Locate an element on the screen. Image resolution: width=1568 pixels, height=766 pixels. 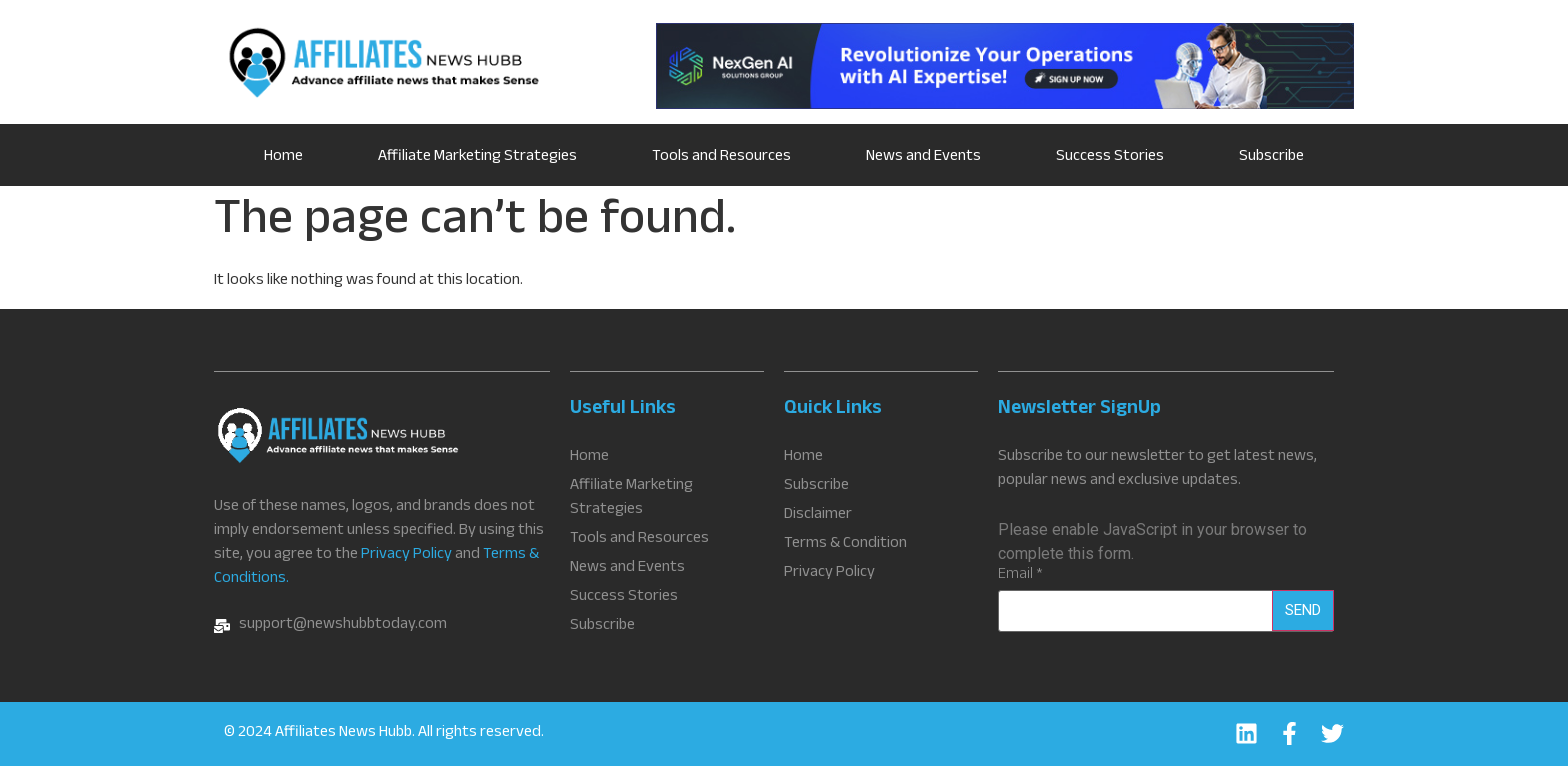
Send is located at coordinates (1303, 610).